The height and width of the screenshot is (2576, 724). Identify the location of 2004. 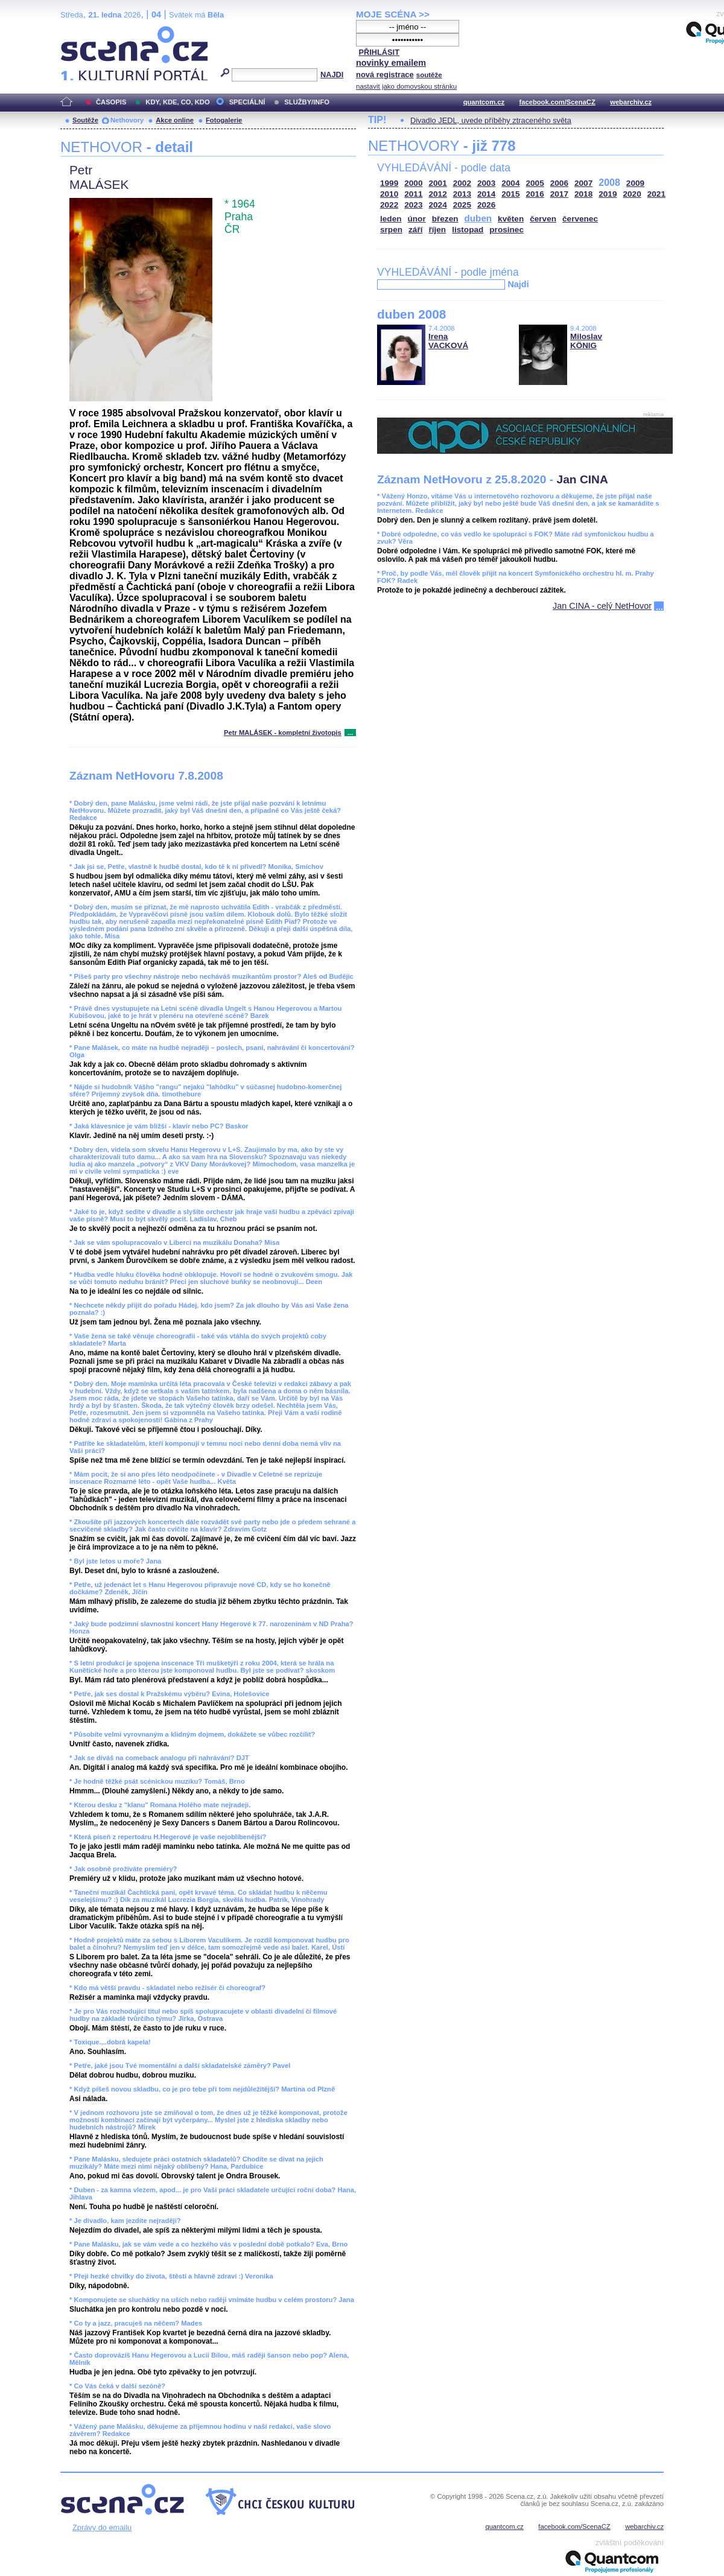
(510, 183).